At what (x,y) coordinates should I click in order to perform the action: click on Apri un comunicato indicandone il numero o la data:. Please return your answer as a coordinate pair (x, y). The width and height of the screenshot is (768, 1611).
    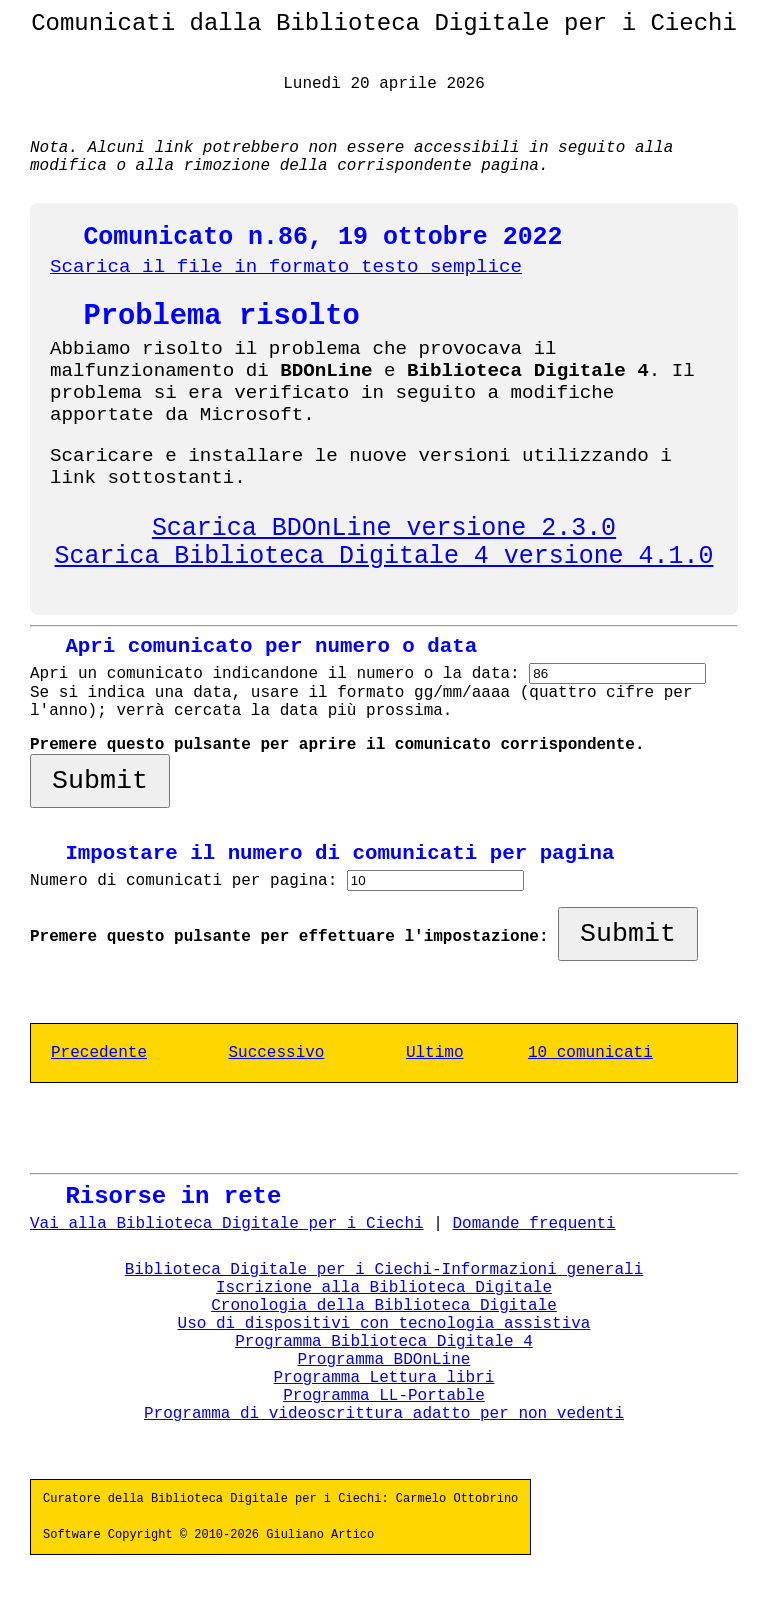
    Looking at the image, I should click on (279, 674).